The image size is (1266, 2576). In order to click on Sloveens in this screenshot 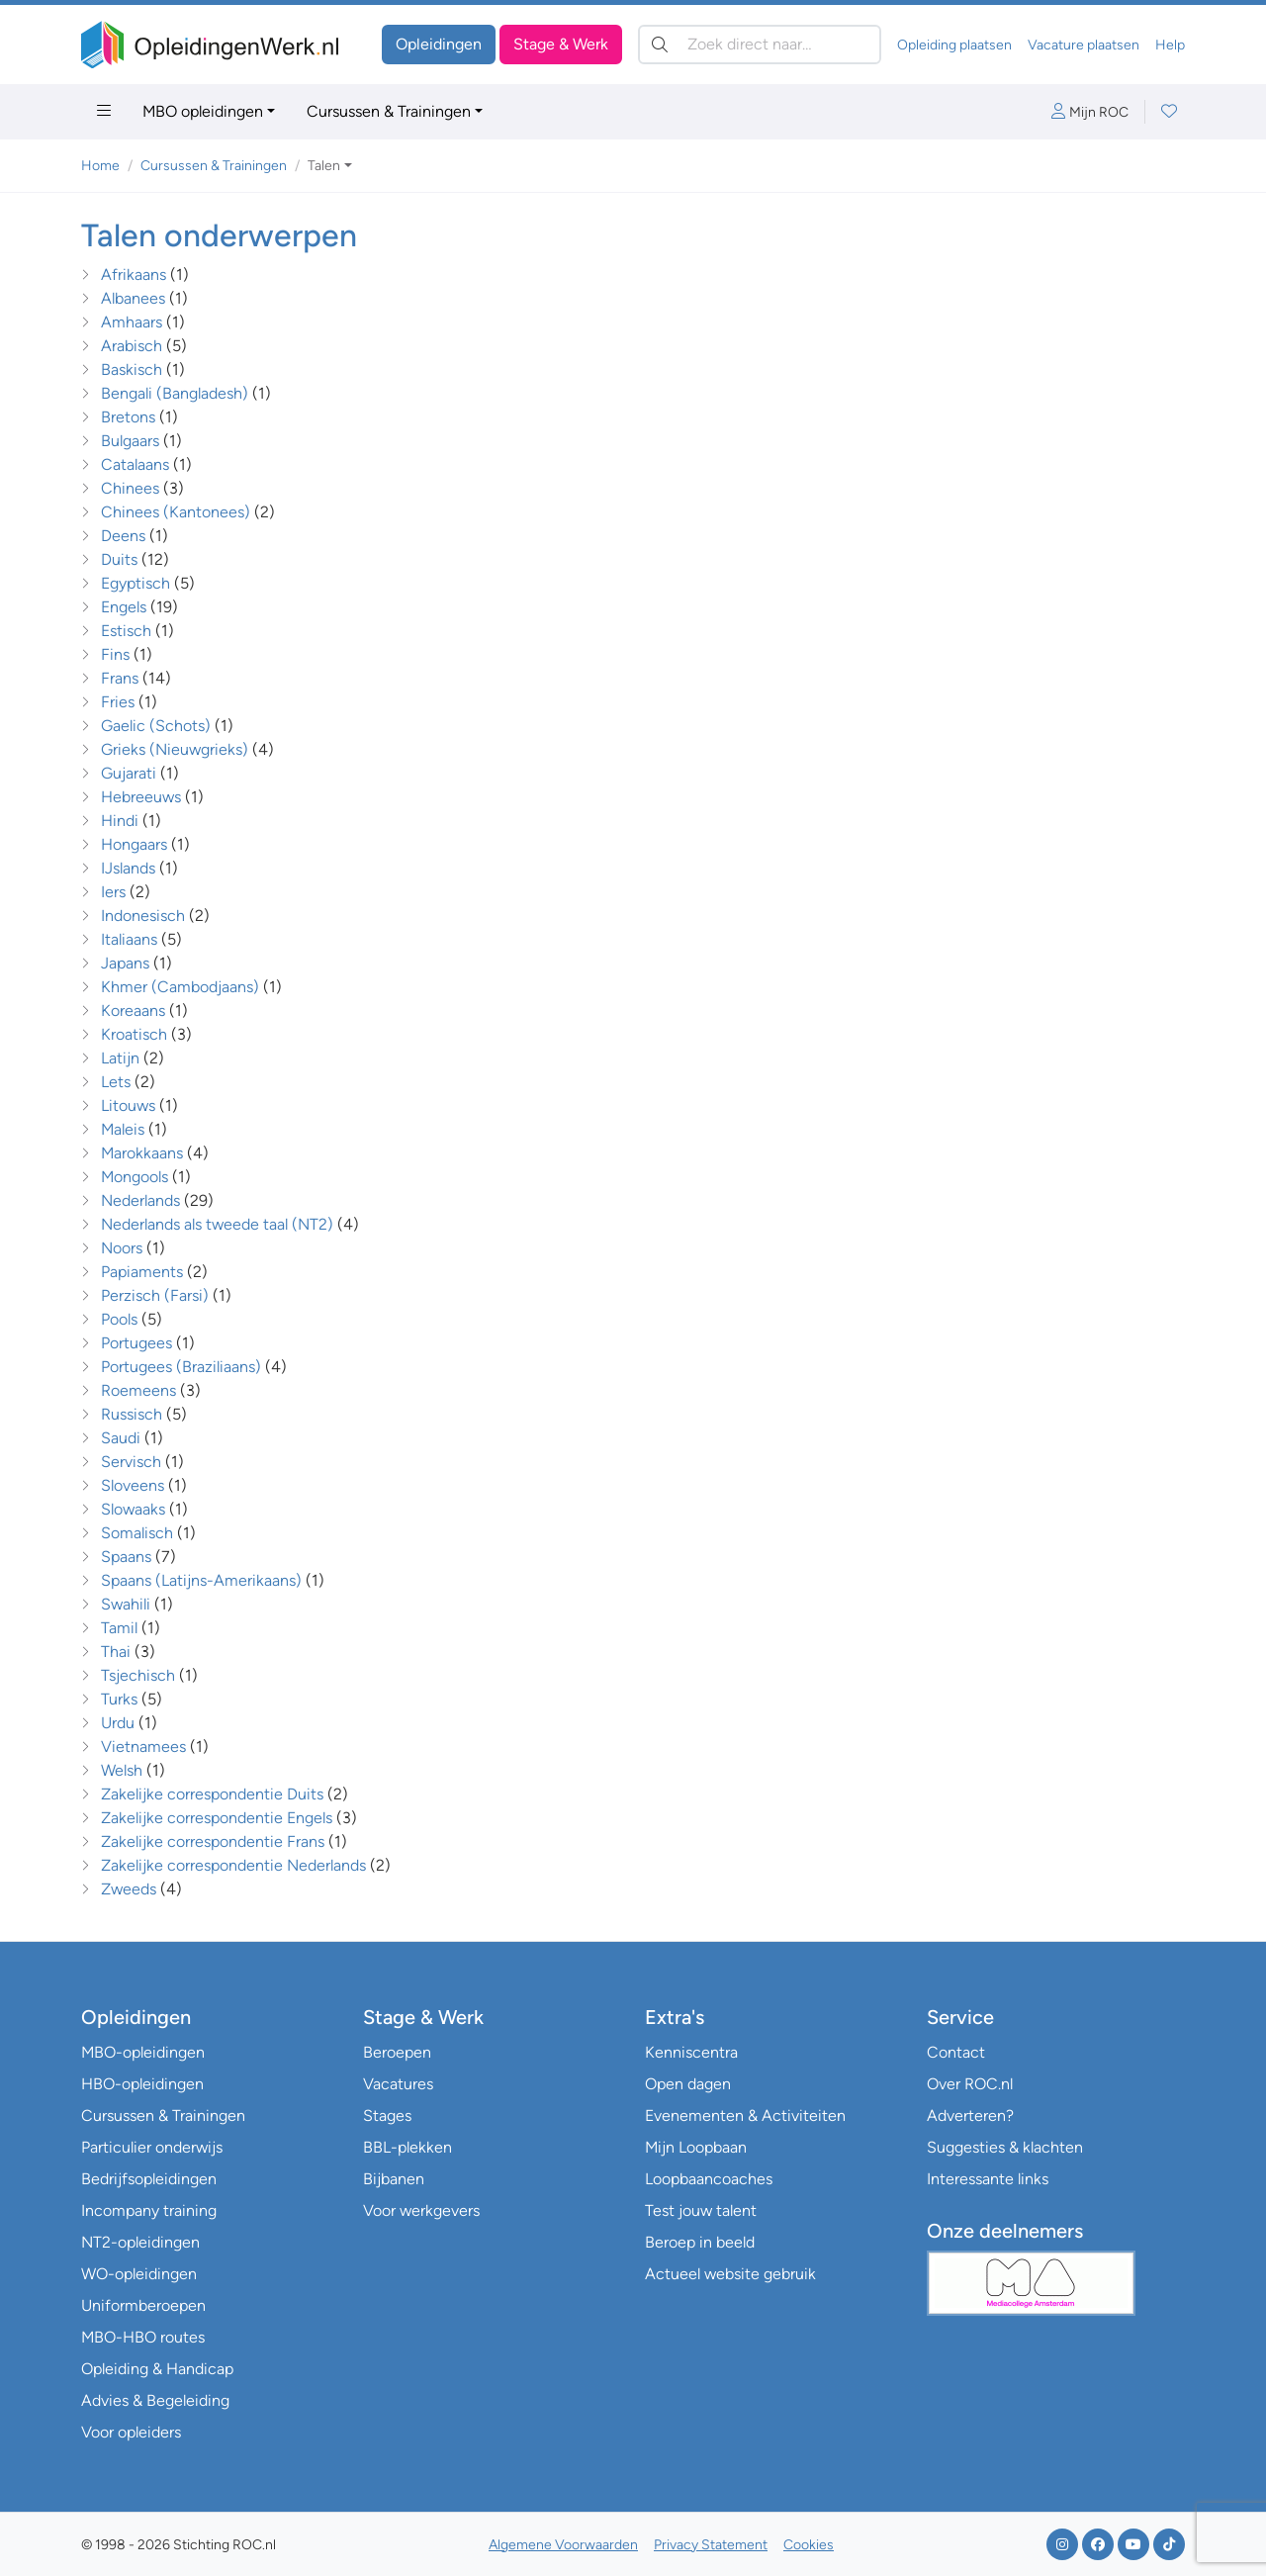, I will do `click(132, 1485)`.